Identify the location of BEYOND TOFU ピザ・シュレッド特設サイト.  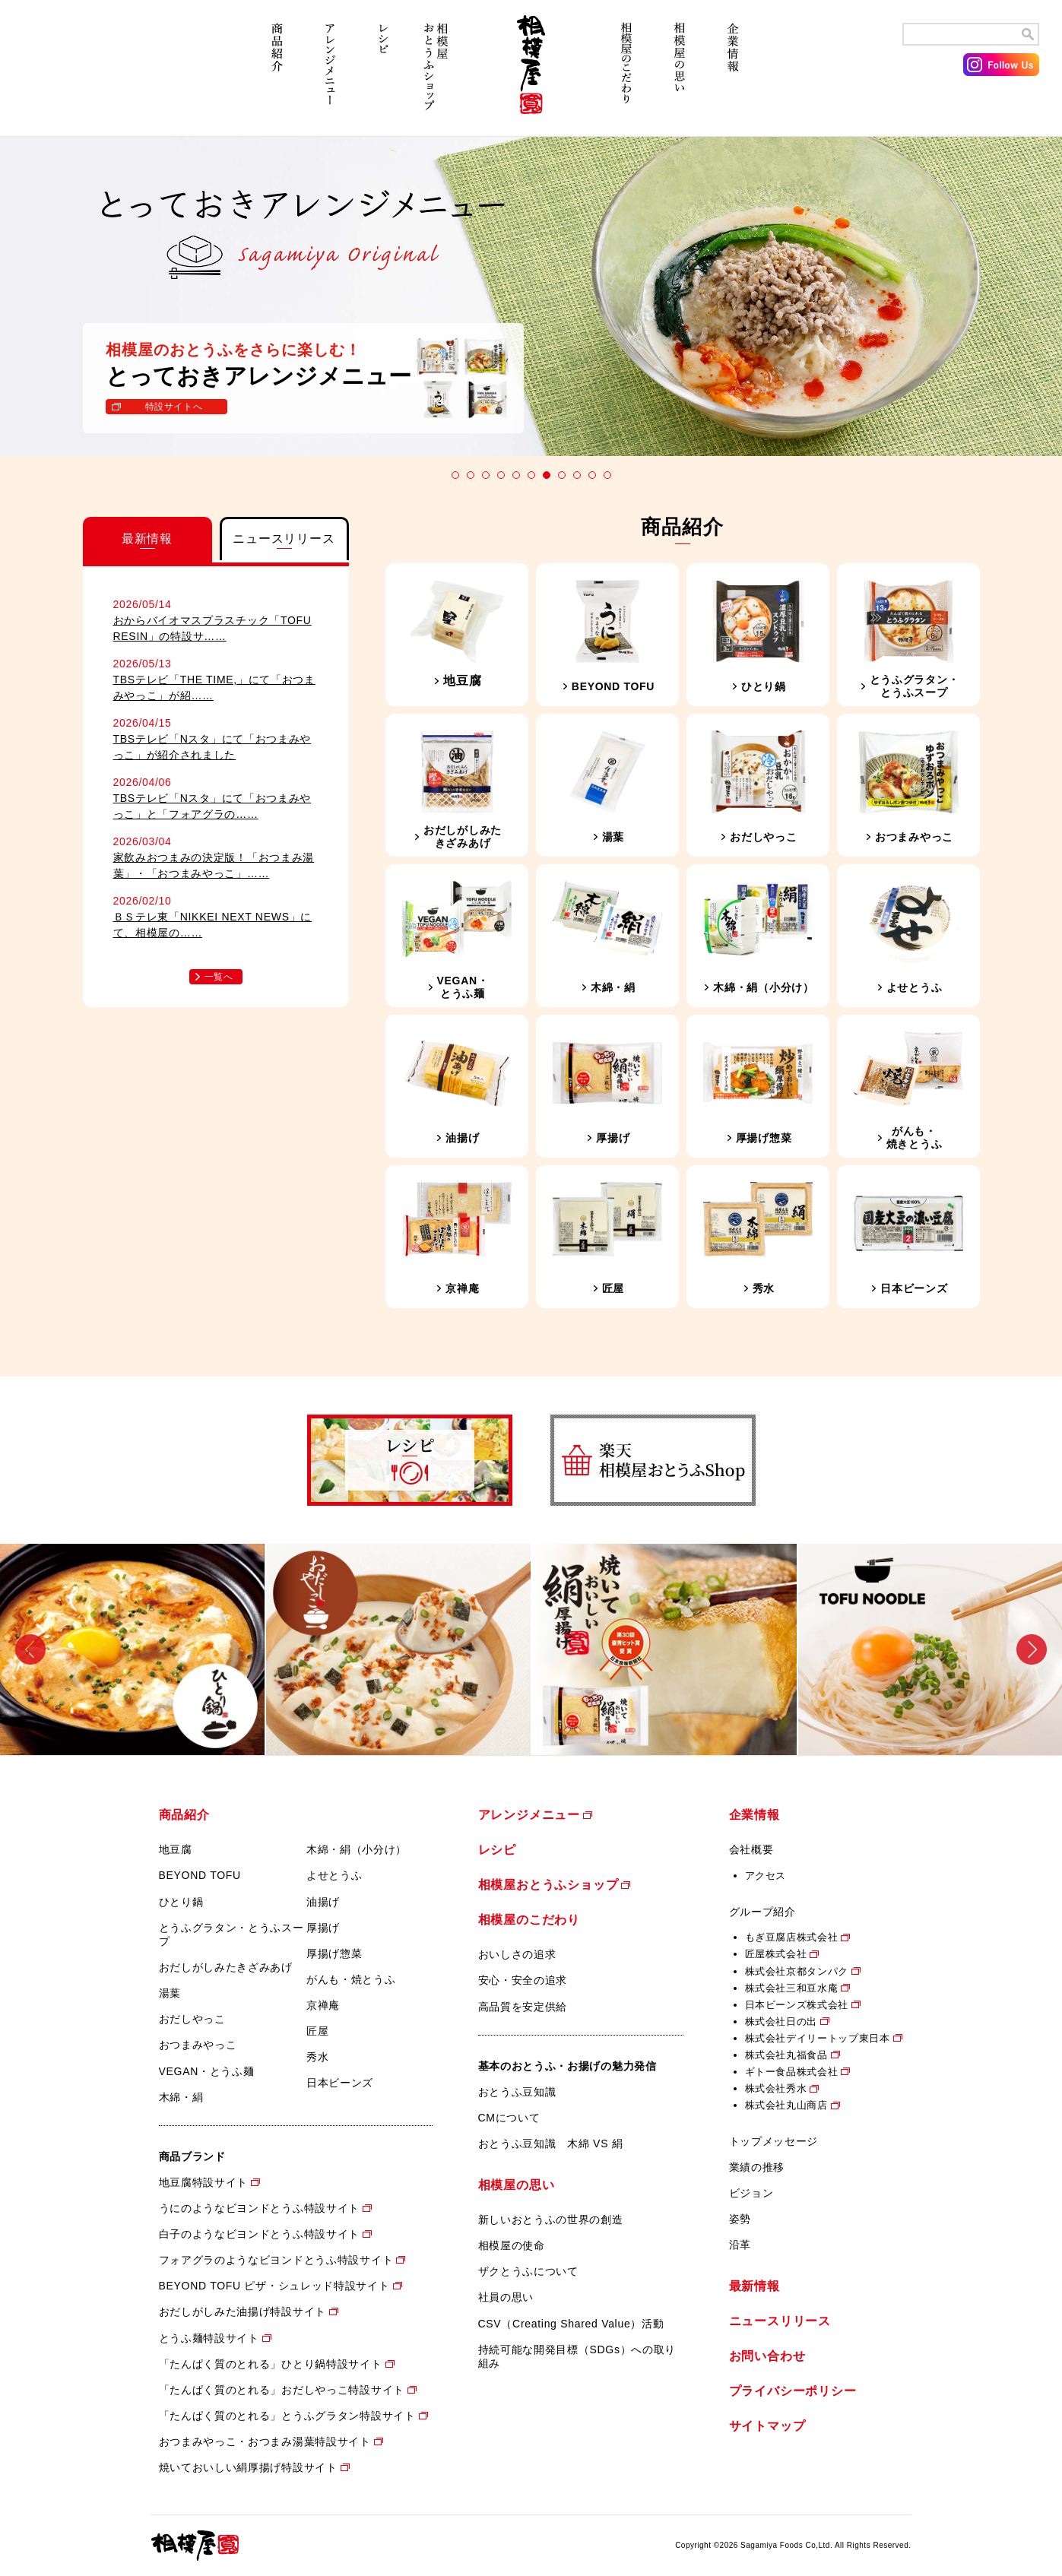
(274, 2286).